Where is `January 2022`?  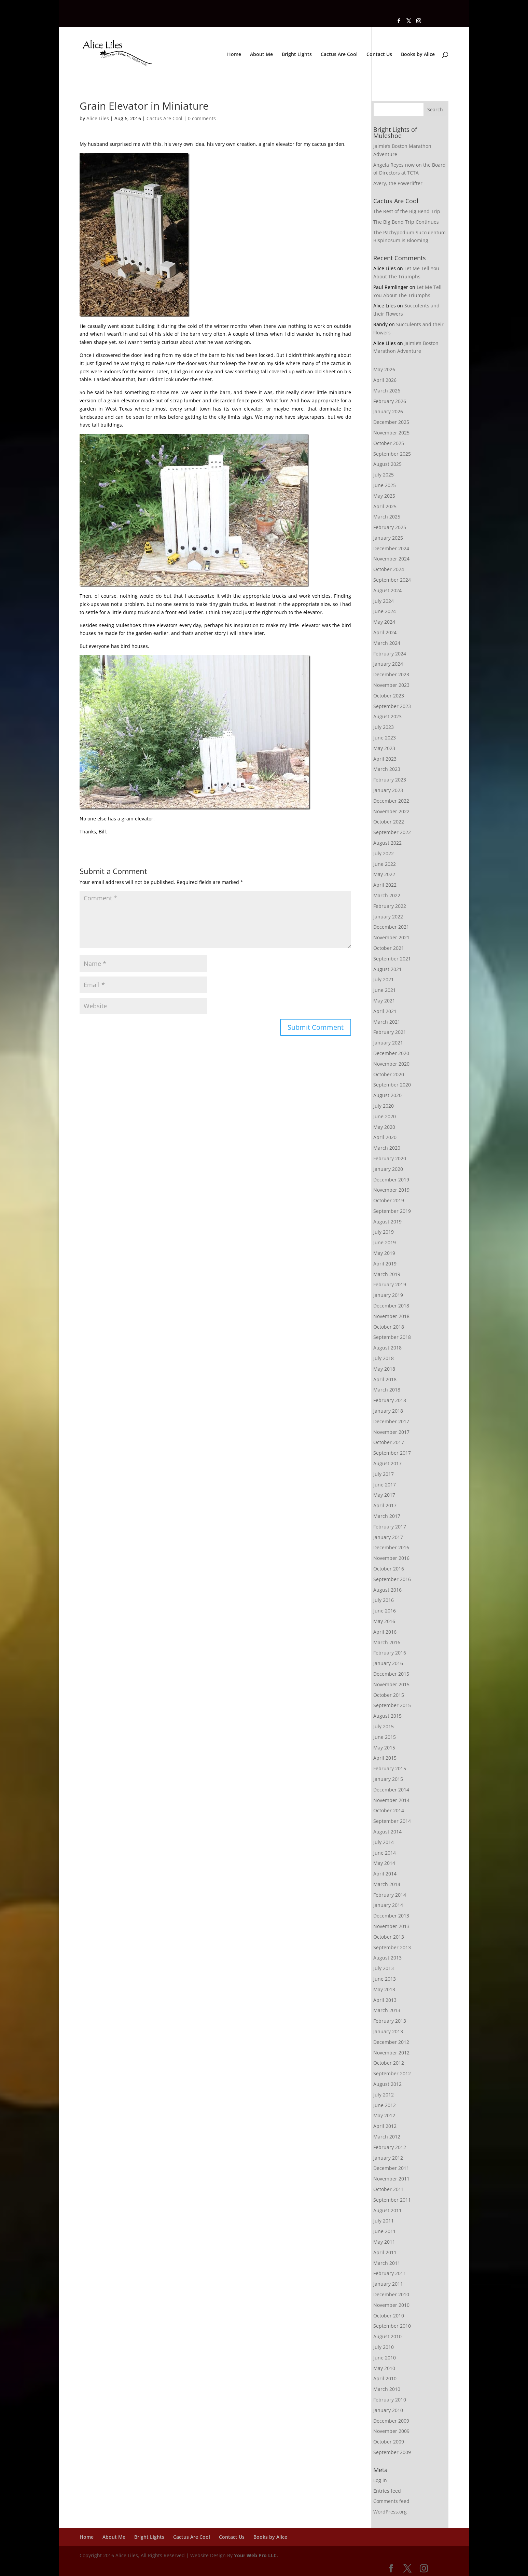 January 2022 is located at coordinates (388, 916).